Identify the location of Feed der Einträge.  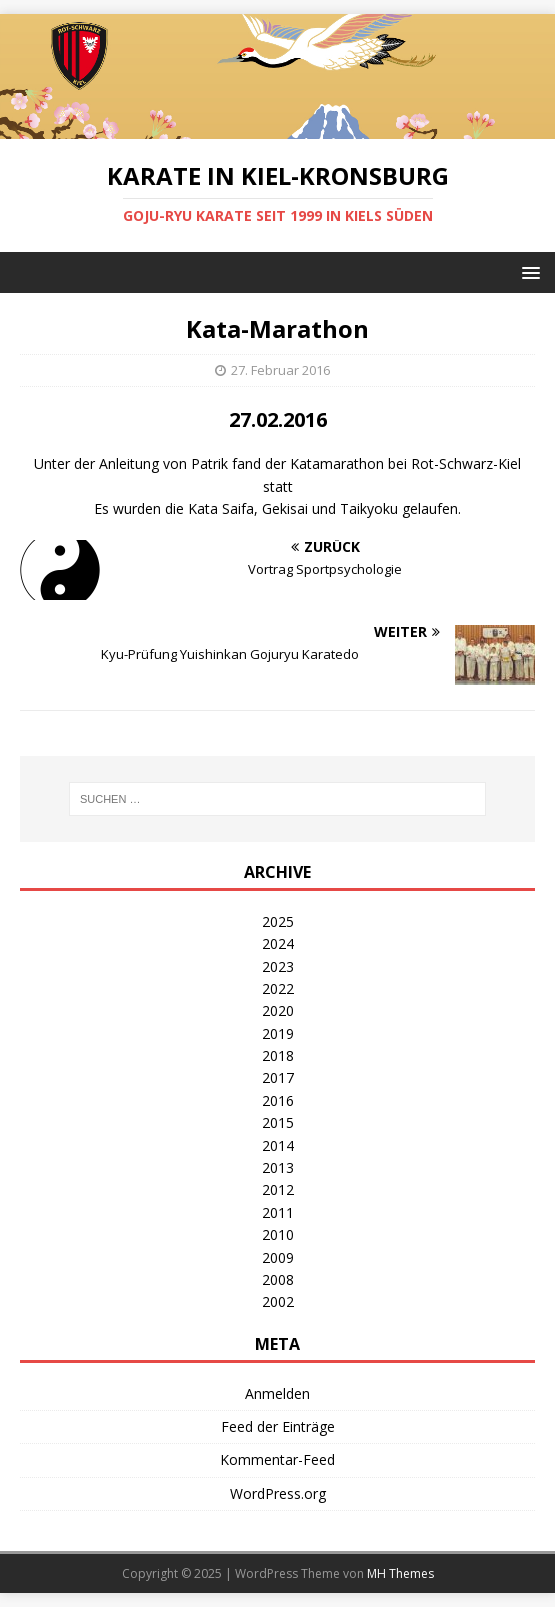
(278, 1426).